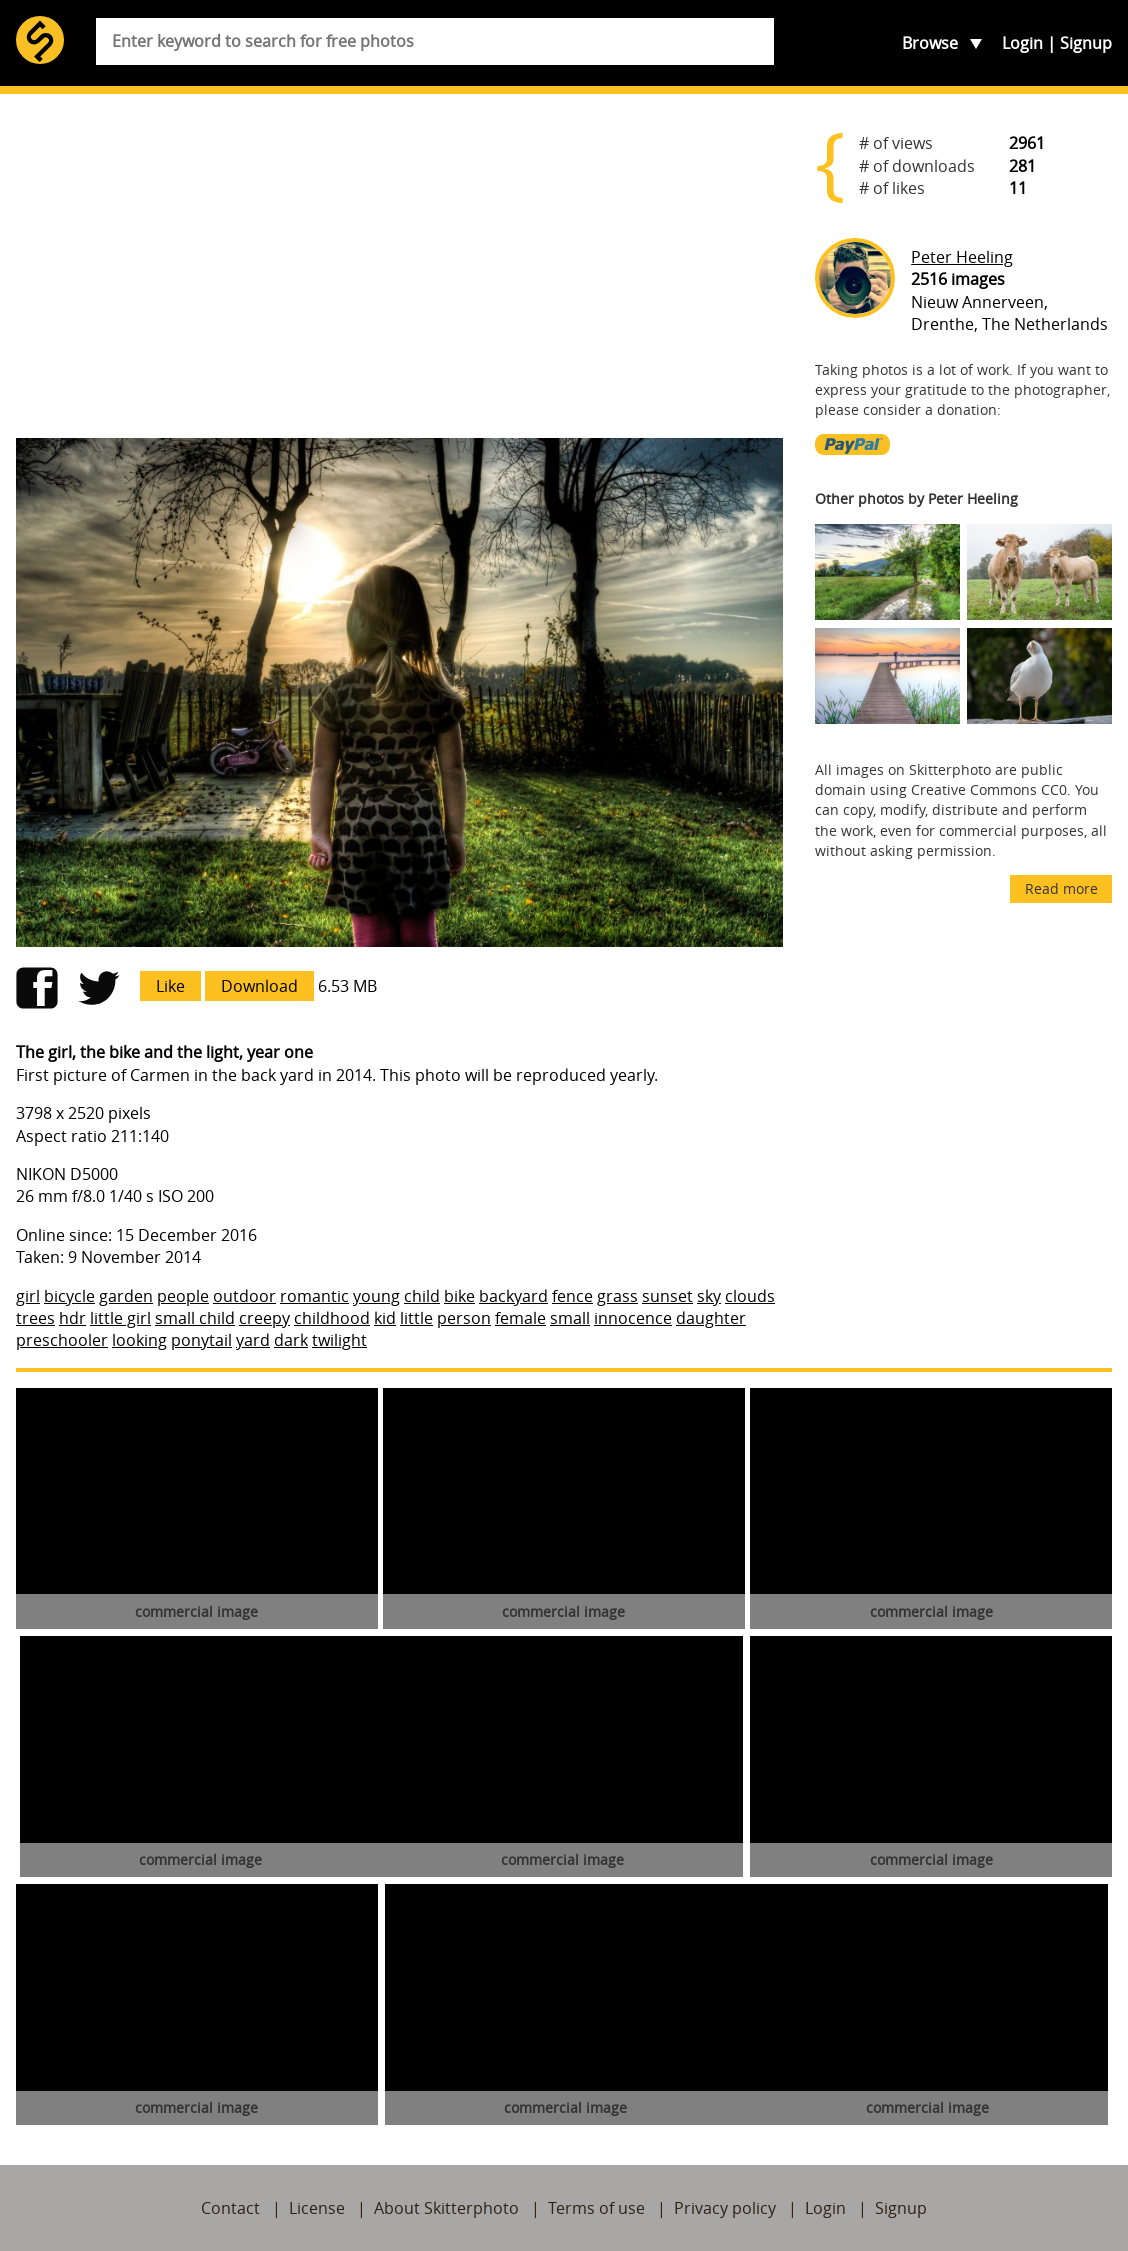 Image resolution: width=1128 pixels, height=2251 pixels. Describe the element at coordinates (633, 1318) in the screenshot. I see `innocence` at that location.